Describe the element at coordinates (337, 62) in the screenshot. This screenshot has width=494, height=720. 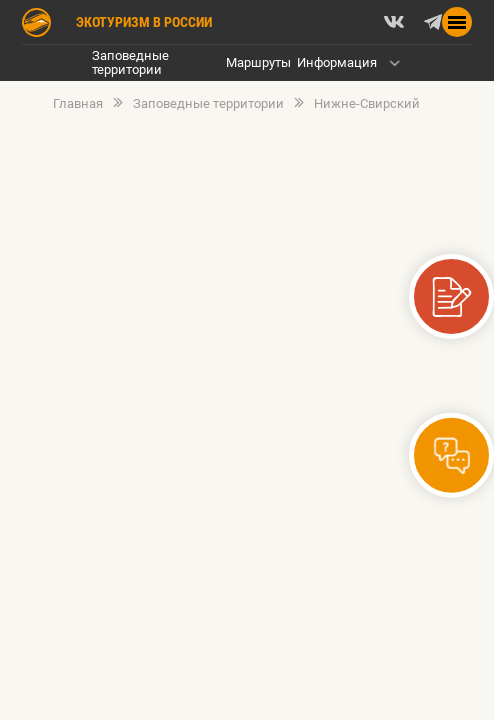
I see `Информация` at that location.